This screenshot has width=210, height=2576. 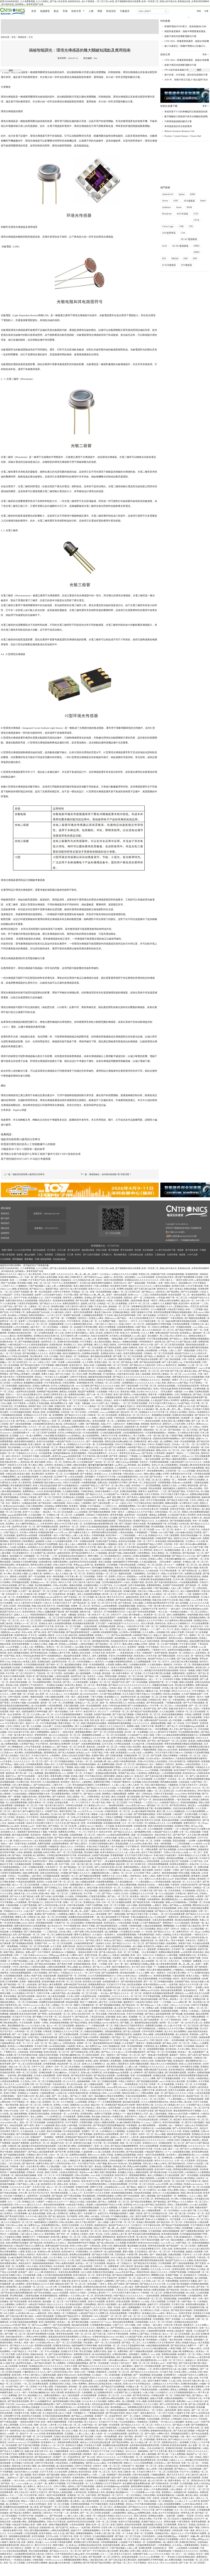 I want to click on 亚洲国产精品免费, so click(x=72, y=1315).